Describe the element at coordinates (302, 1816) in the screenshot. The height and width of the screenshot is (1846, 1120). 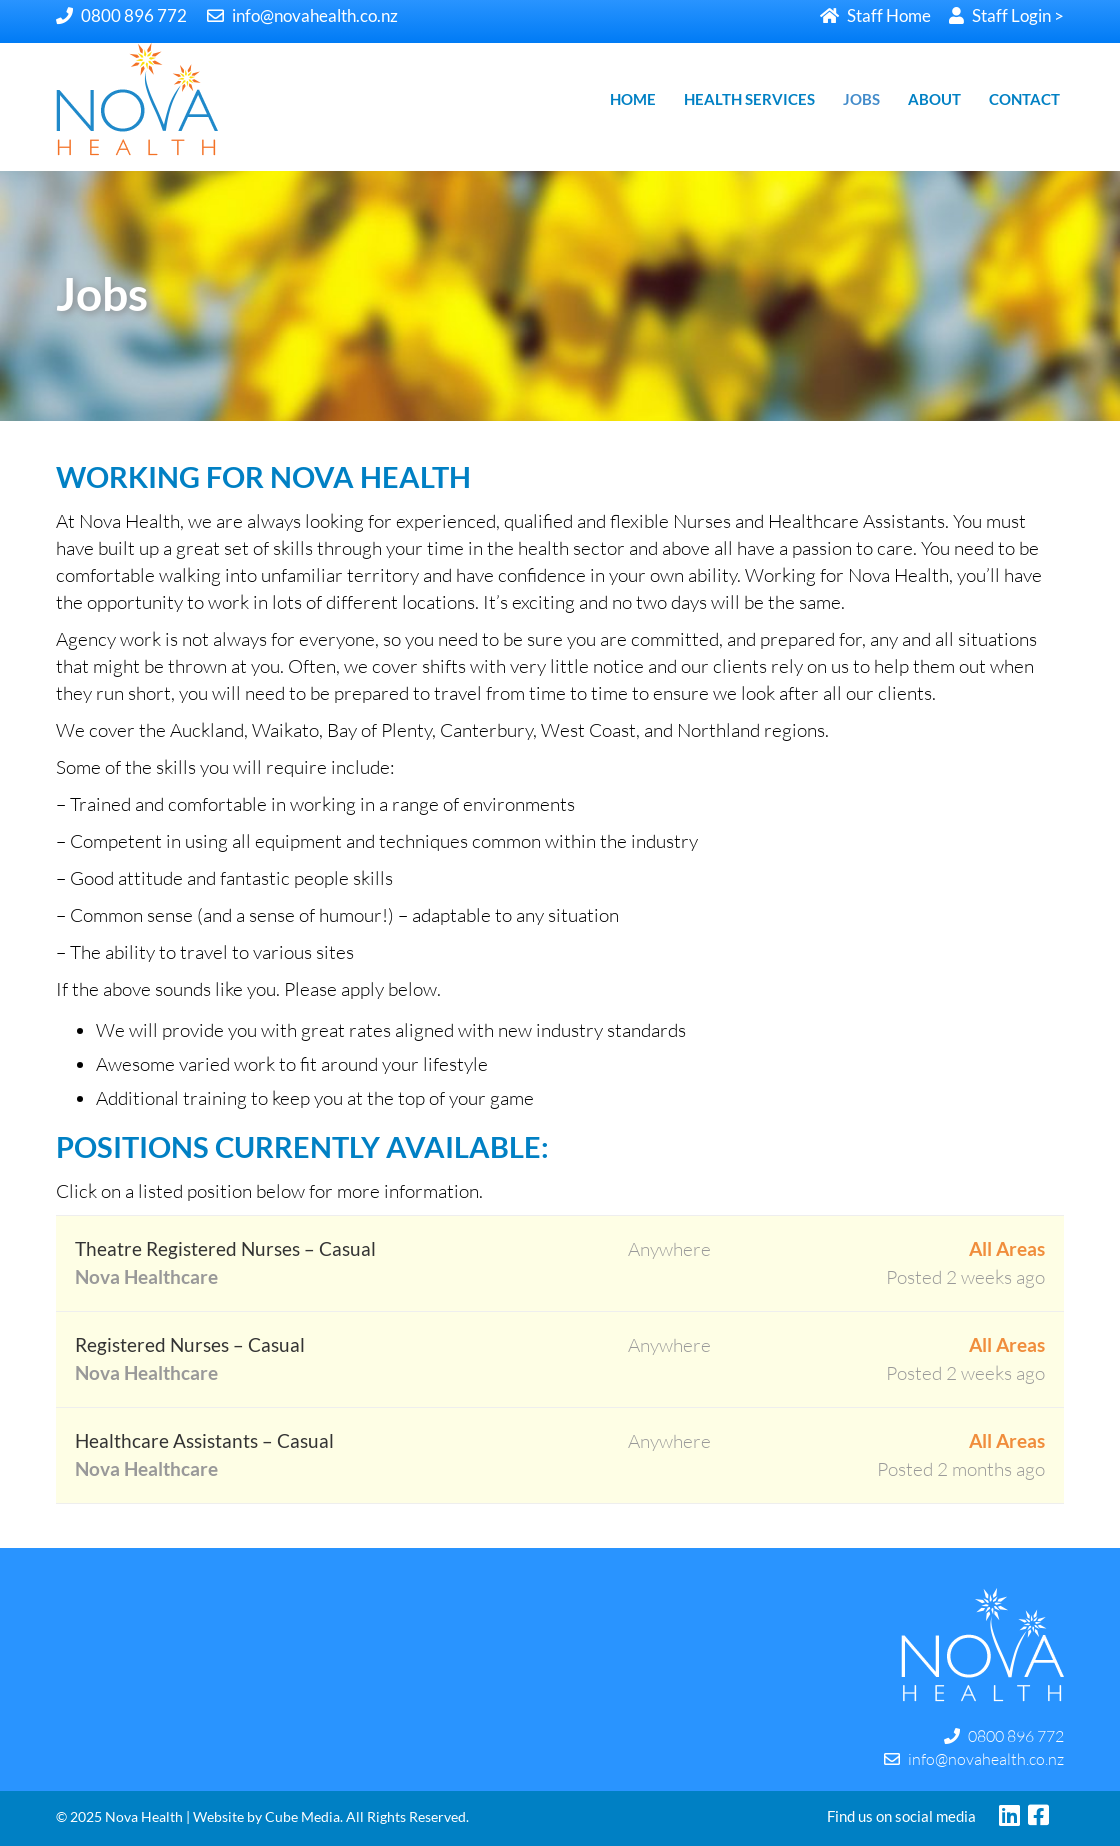
I see `Cube Media` at that location.